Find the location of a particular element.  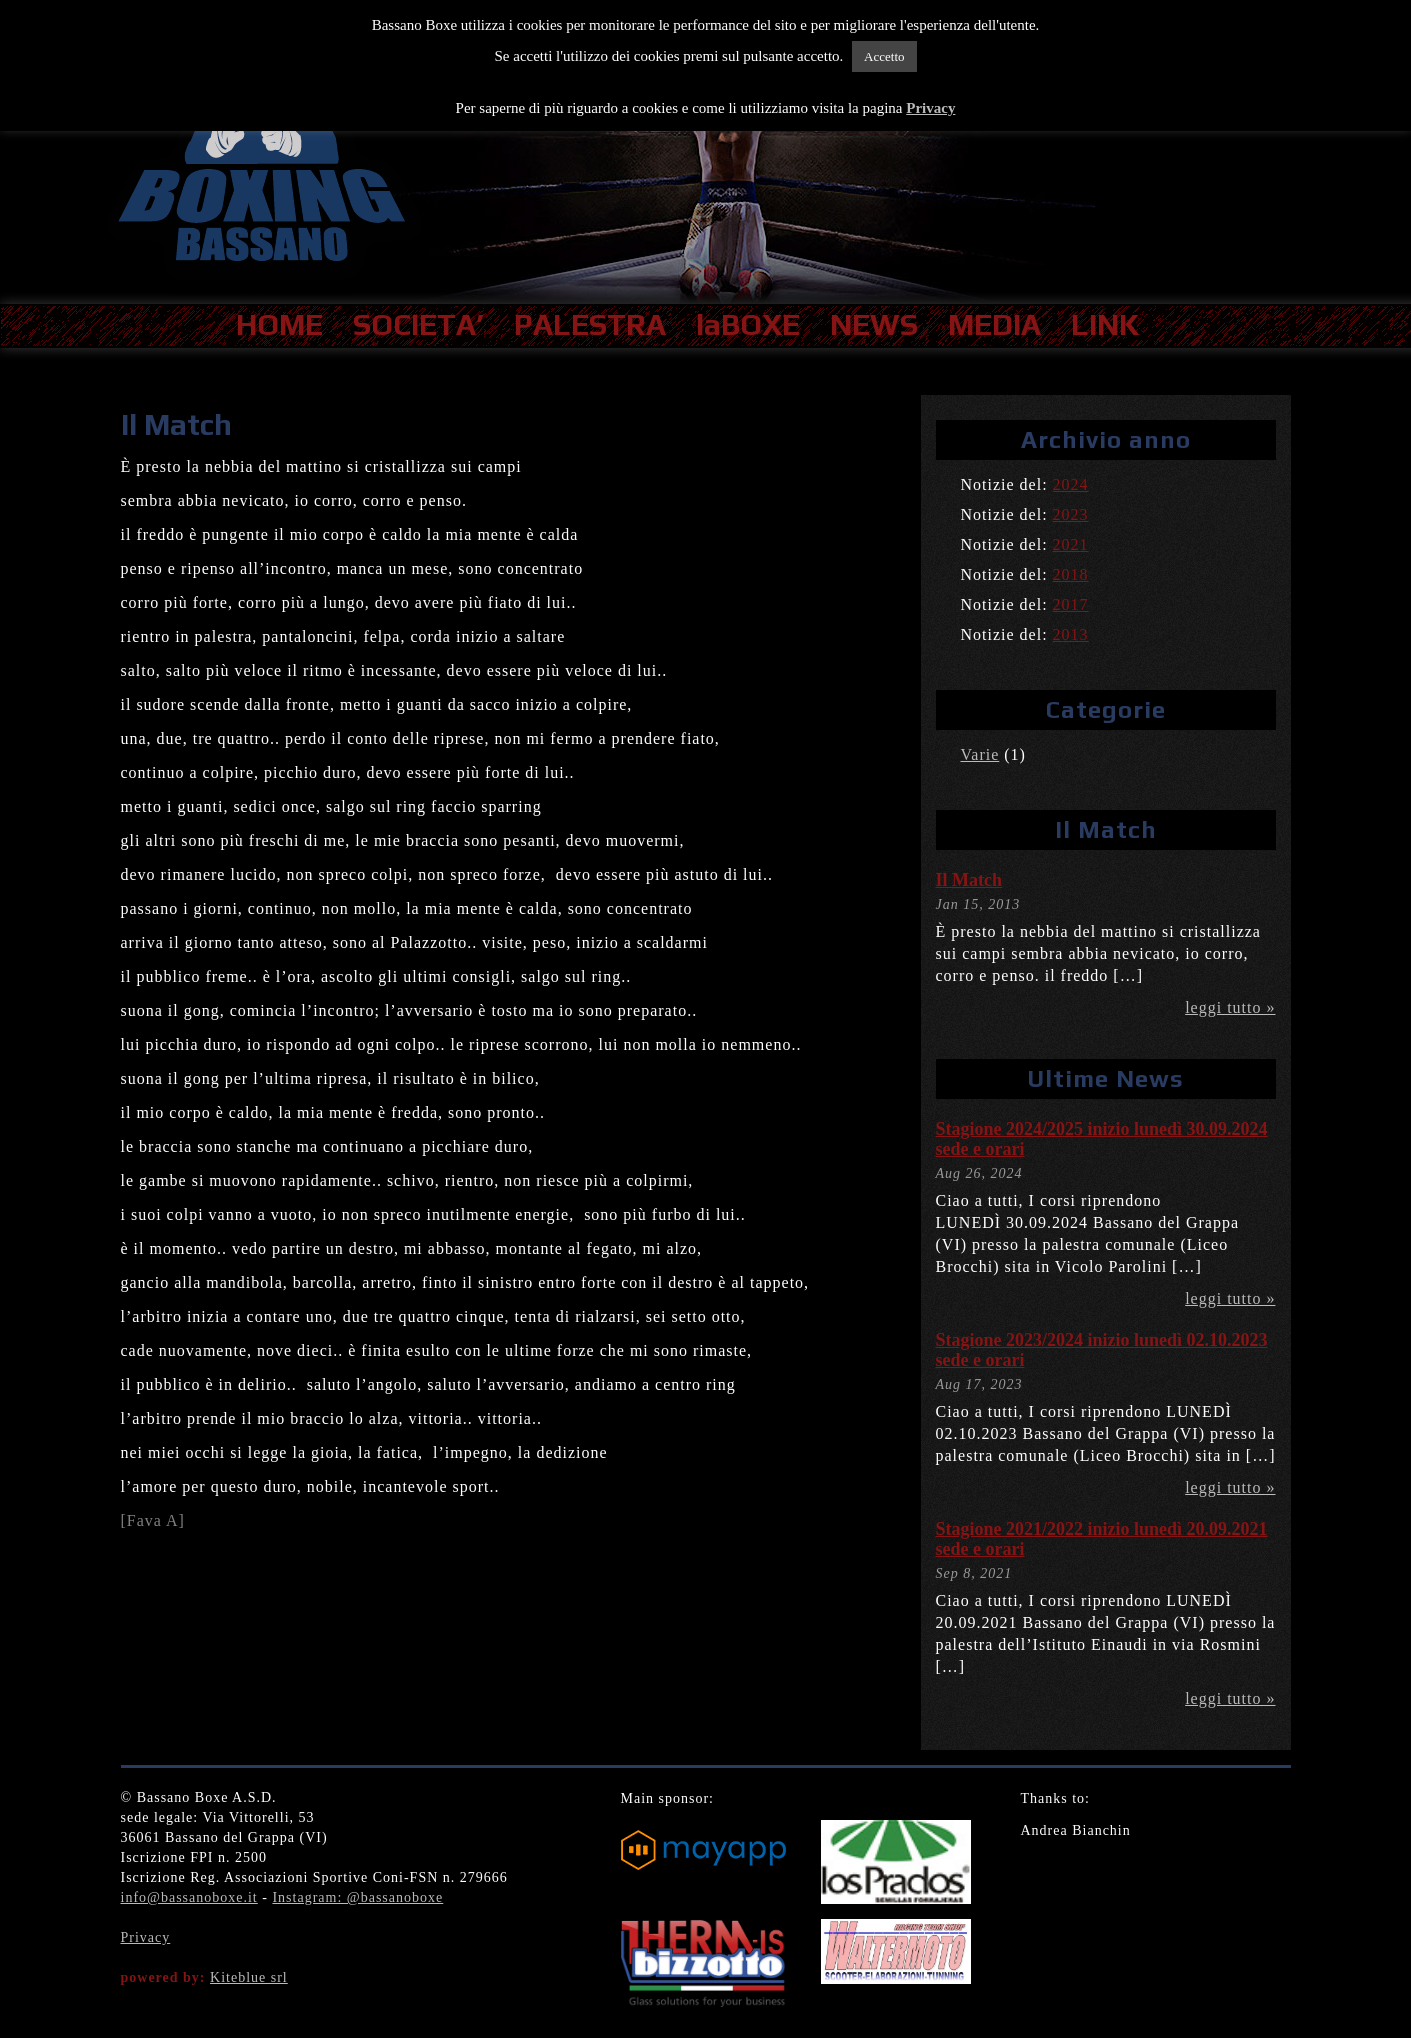

Instagram: @bassanoboxe is located at coordinates (357, 1897).